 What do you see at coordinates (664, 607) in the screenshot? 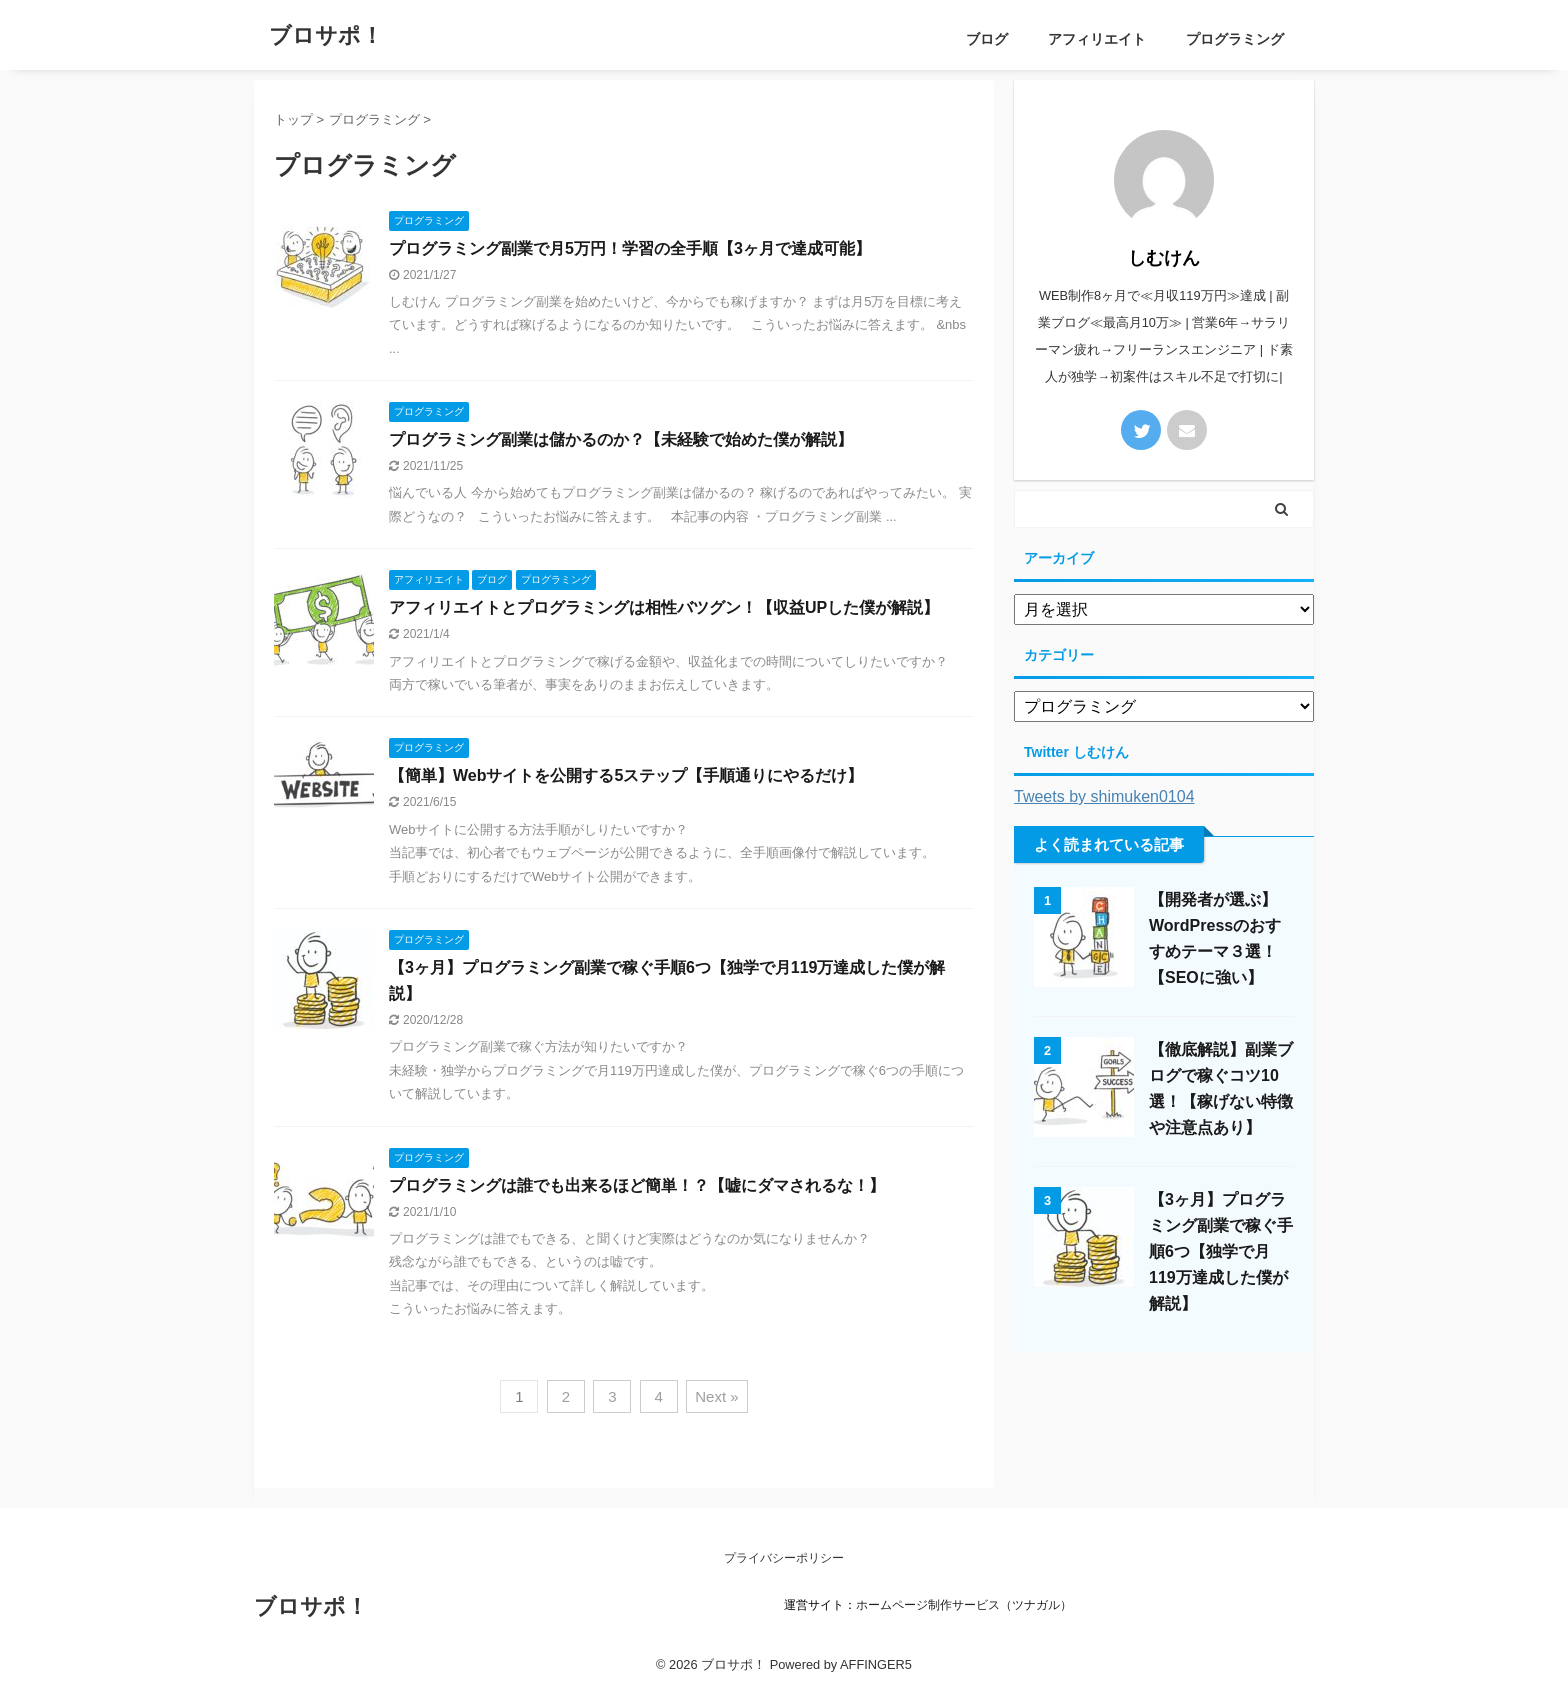
I see `アフィリエイトとプログラミングは相性バツグン！【収益UPした僕が解説】` at bounding box center [664, 607].